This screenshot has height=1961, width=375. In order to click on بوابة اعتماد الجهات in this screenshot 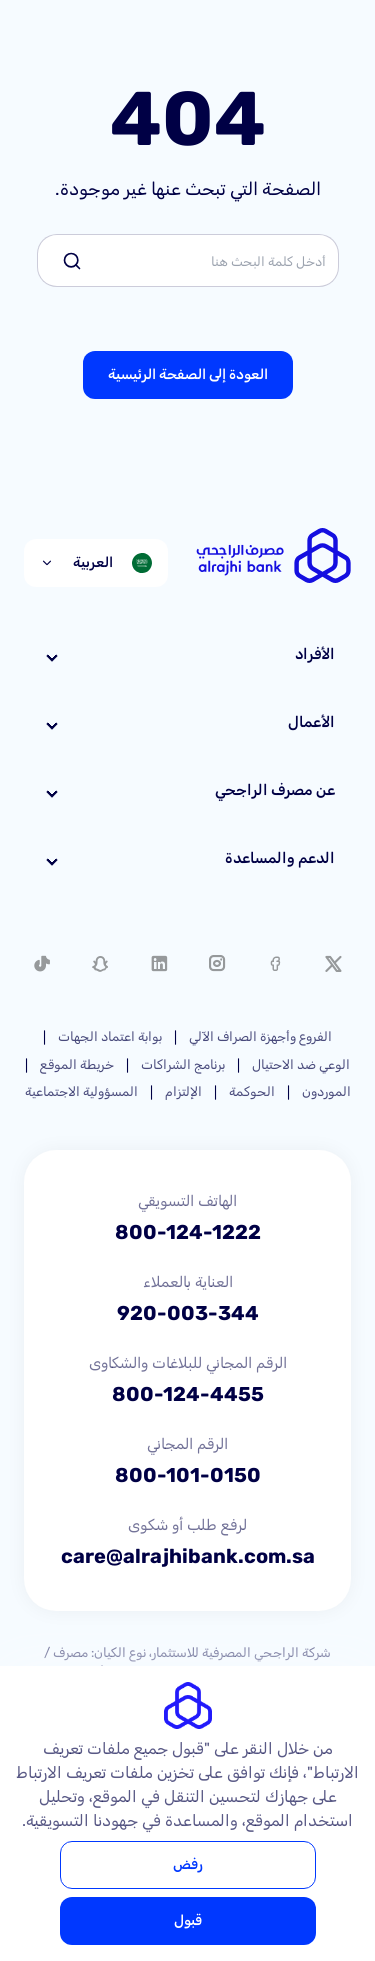, I will do `click(110, 1036)`.